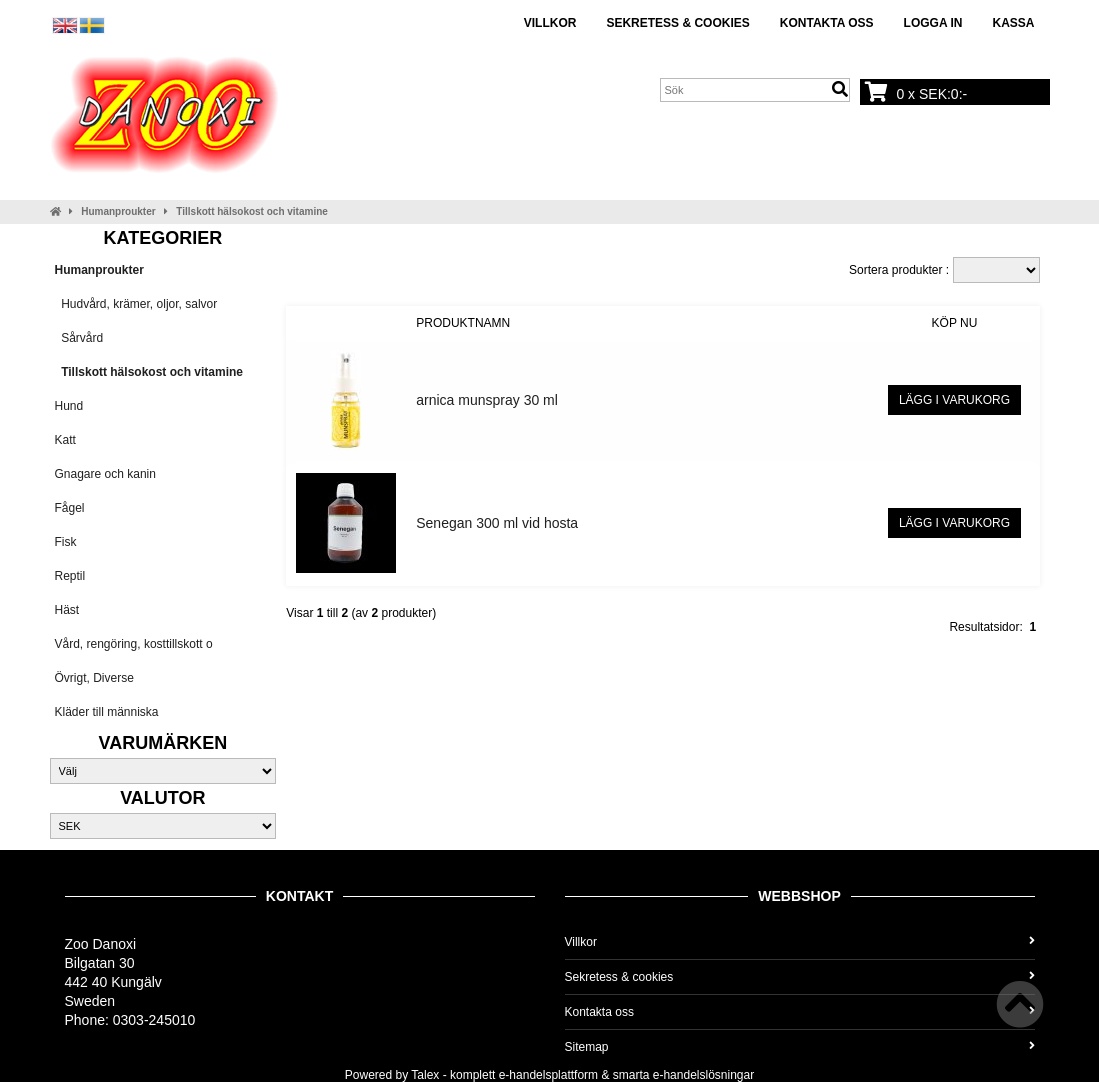  What do you see at coordinates (94, 678) in the screenshot?
I see `Övrigt, Diverse` at bounding box center [94, 678].